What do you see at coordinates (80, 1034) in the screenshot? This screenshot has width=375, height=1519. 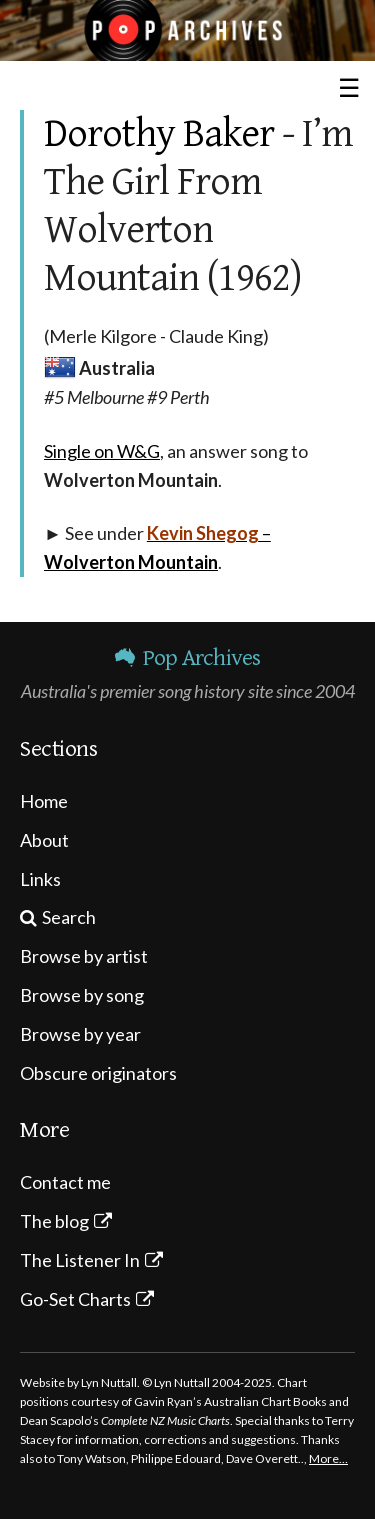 I see `Browse by year` at bounding box center [80, 1034].